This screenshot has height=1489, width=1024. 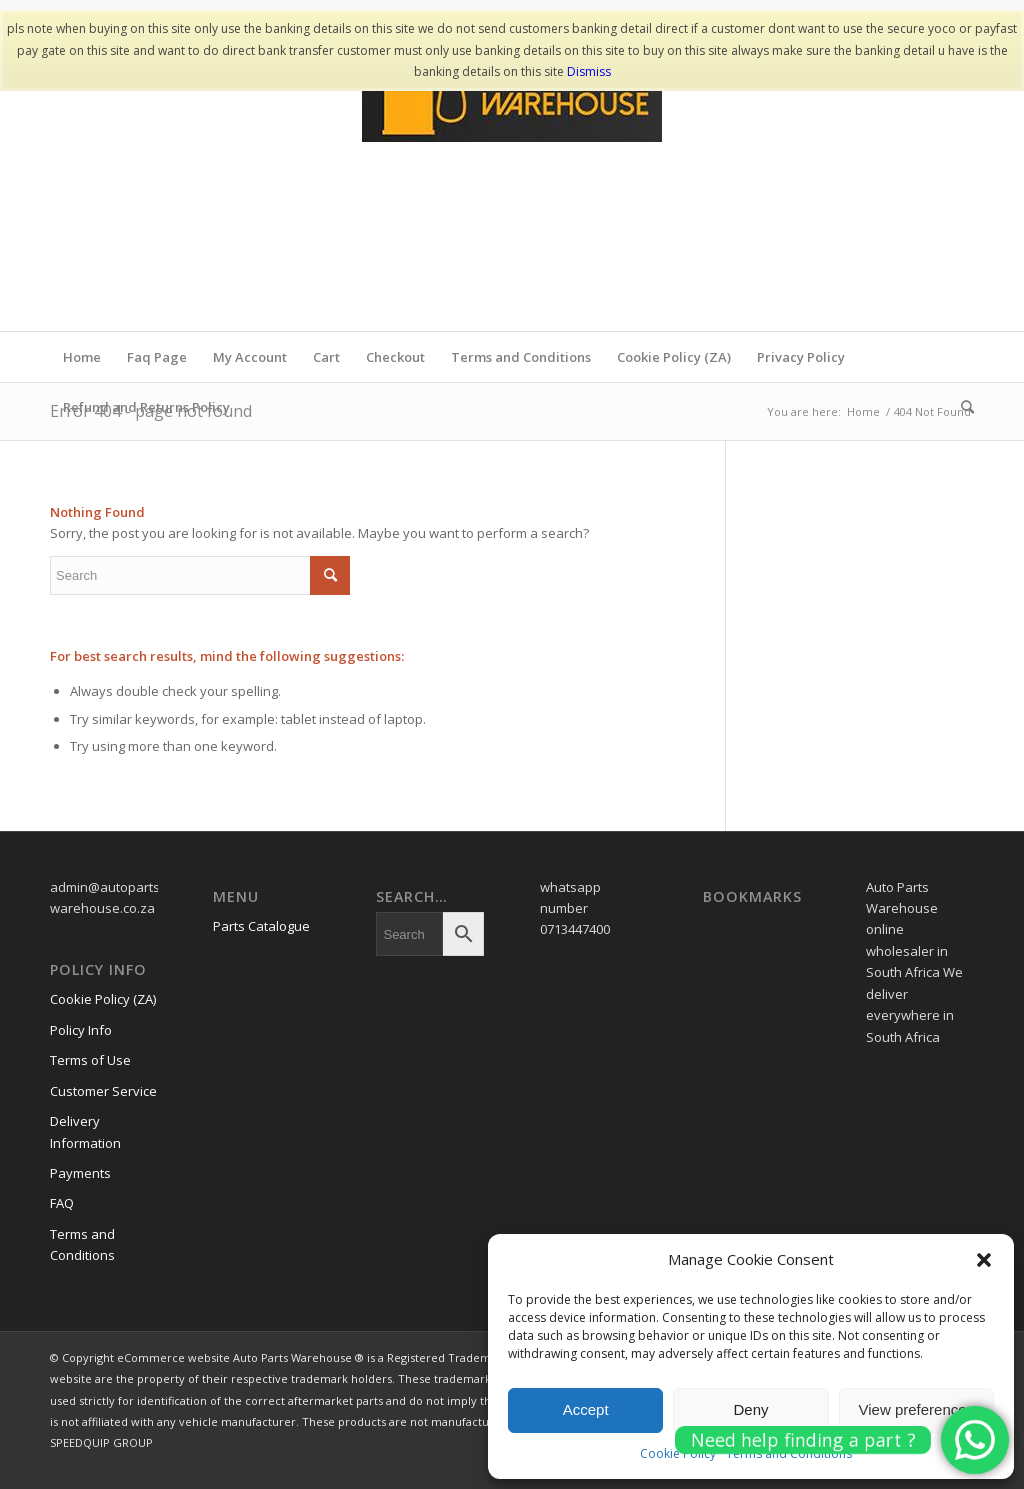 What do you see at coordinates (157, 357) in the screenshot?
I see `Faq Page` at bounding box center [157, 357].